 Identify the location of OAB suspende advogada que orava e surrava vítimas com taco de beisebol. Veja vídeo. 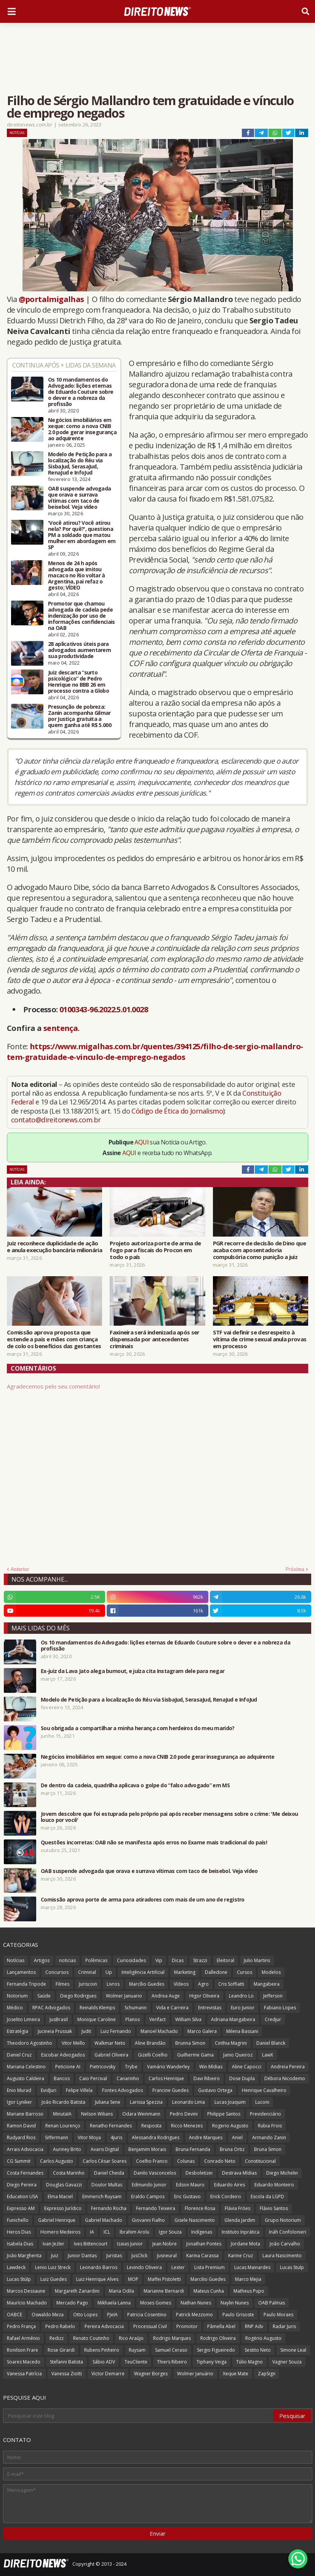
(79, 498).